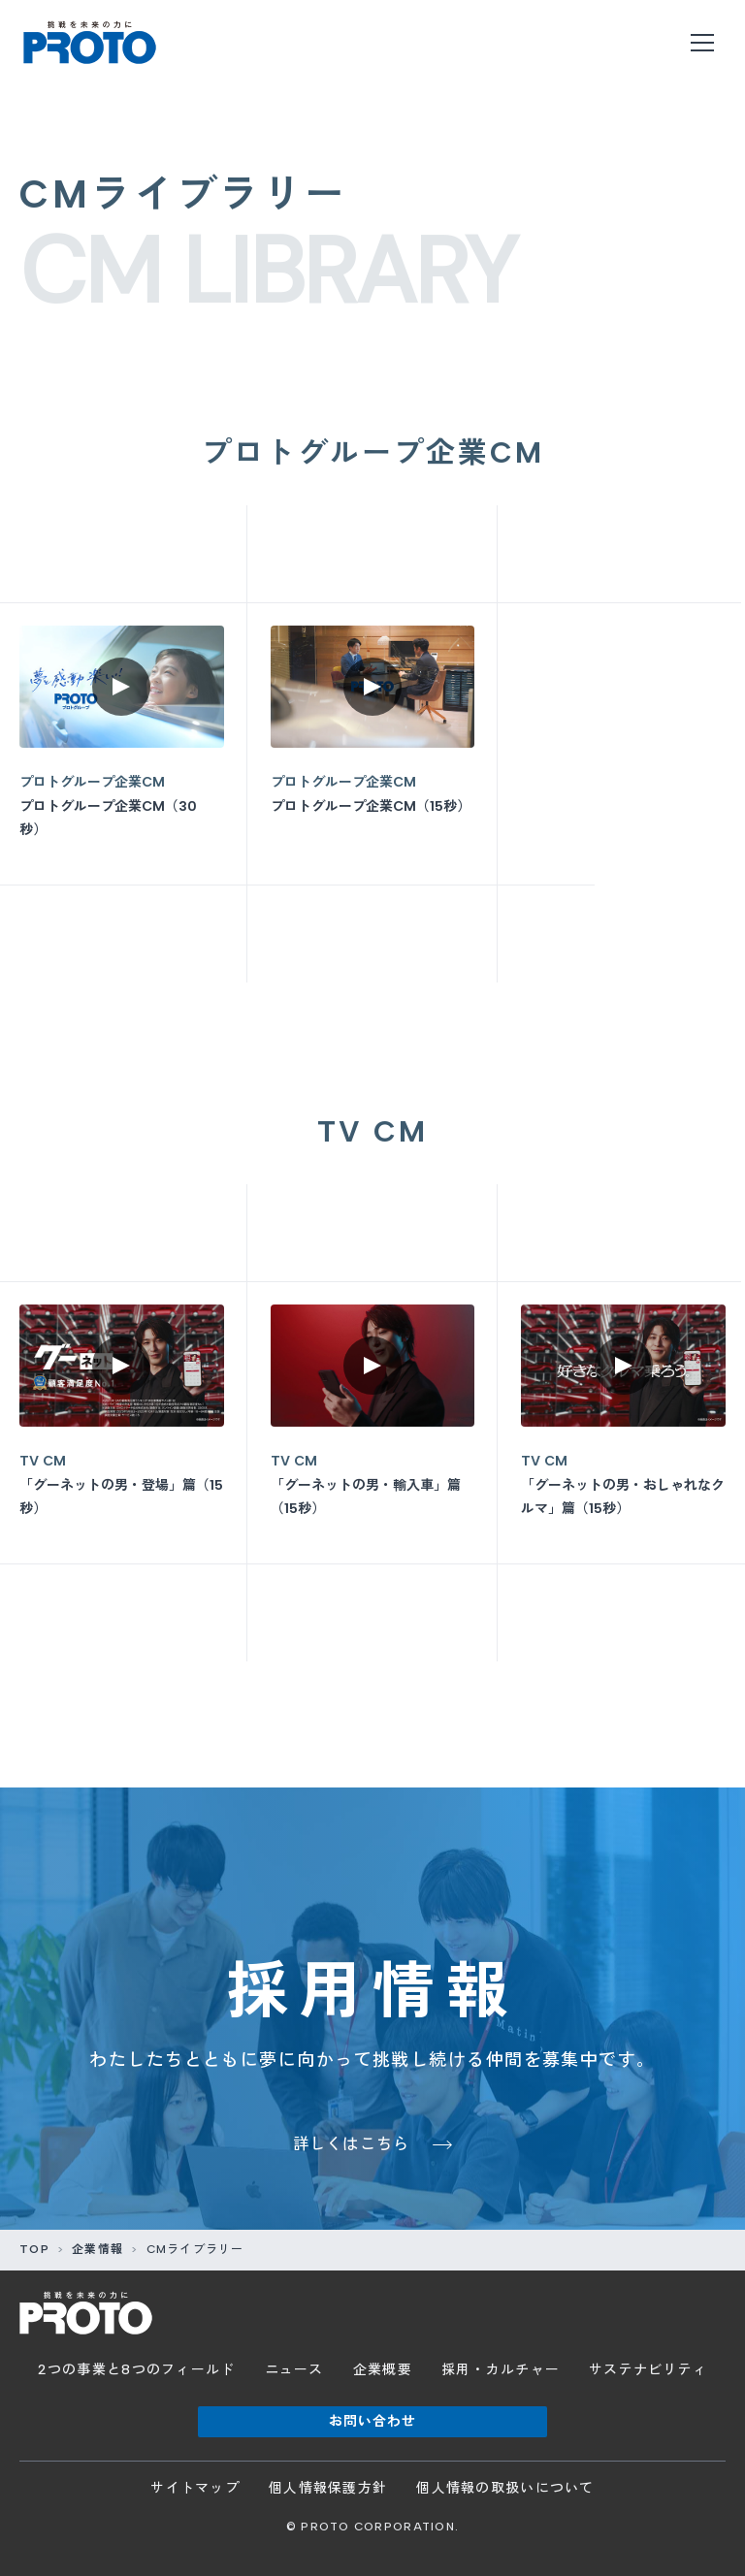  Describe the element at coordinates (373, 744) in the screenshot. I see `[プロトグループ企業CM（15秒）を再生]` at that location.